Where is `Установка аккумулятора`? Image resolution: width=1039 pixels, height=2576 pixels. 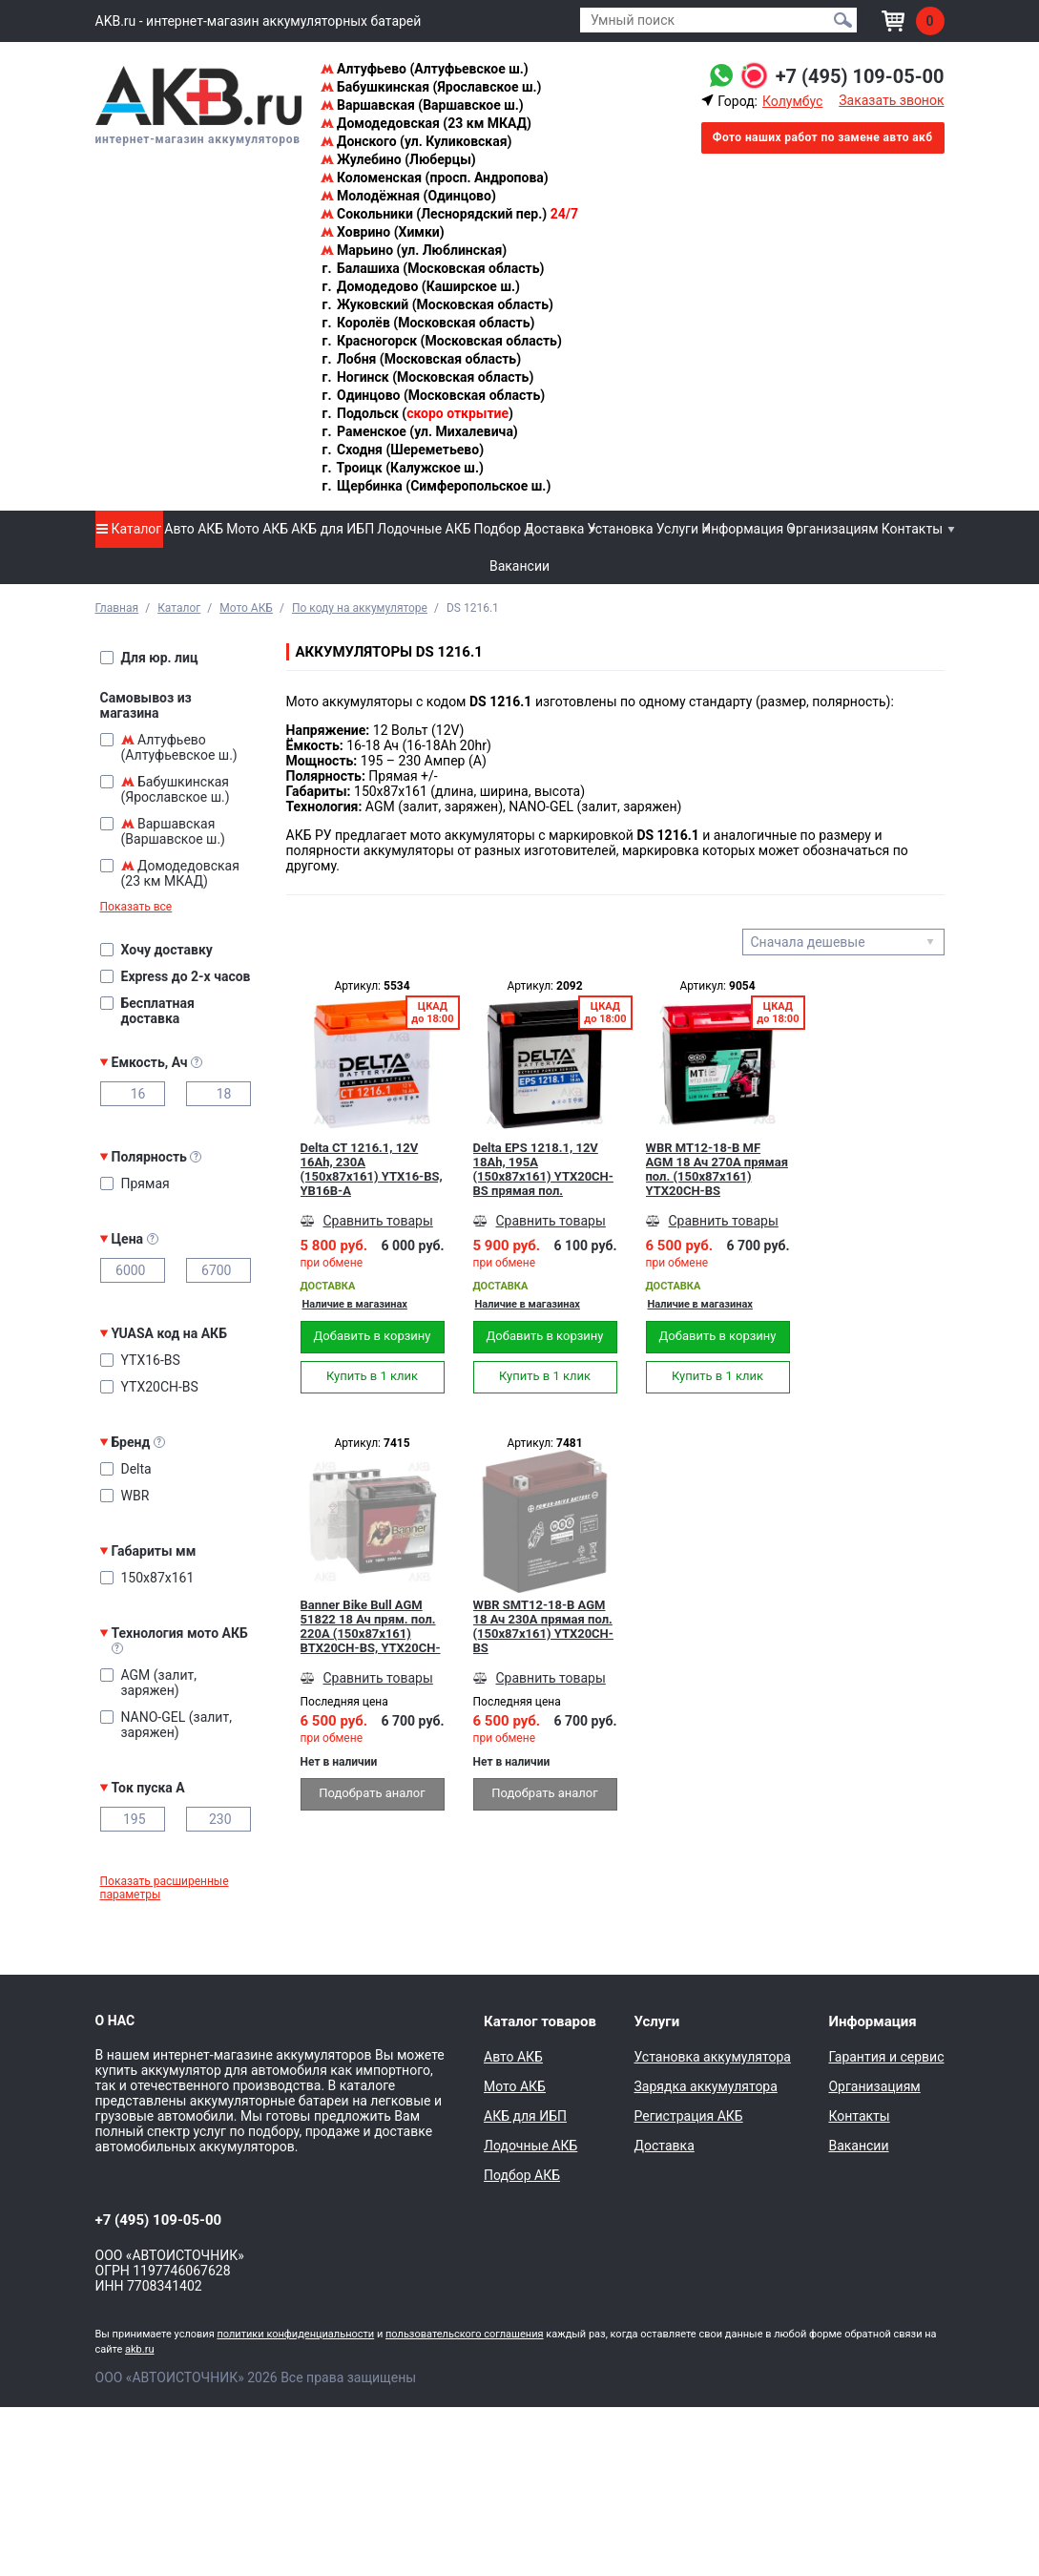 Установка аккумулятора is located at coordinates (712, 2056).